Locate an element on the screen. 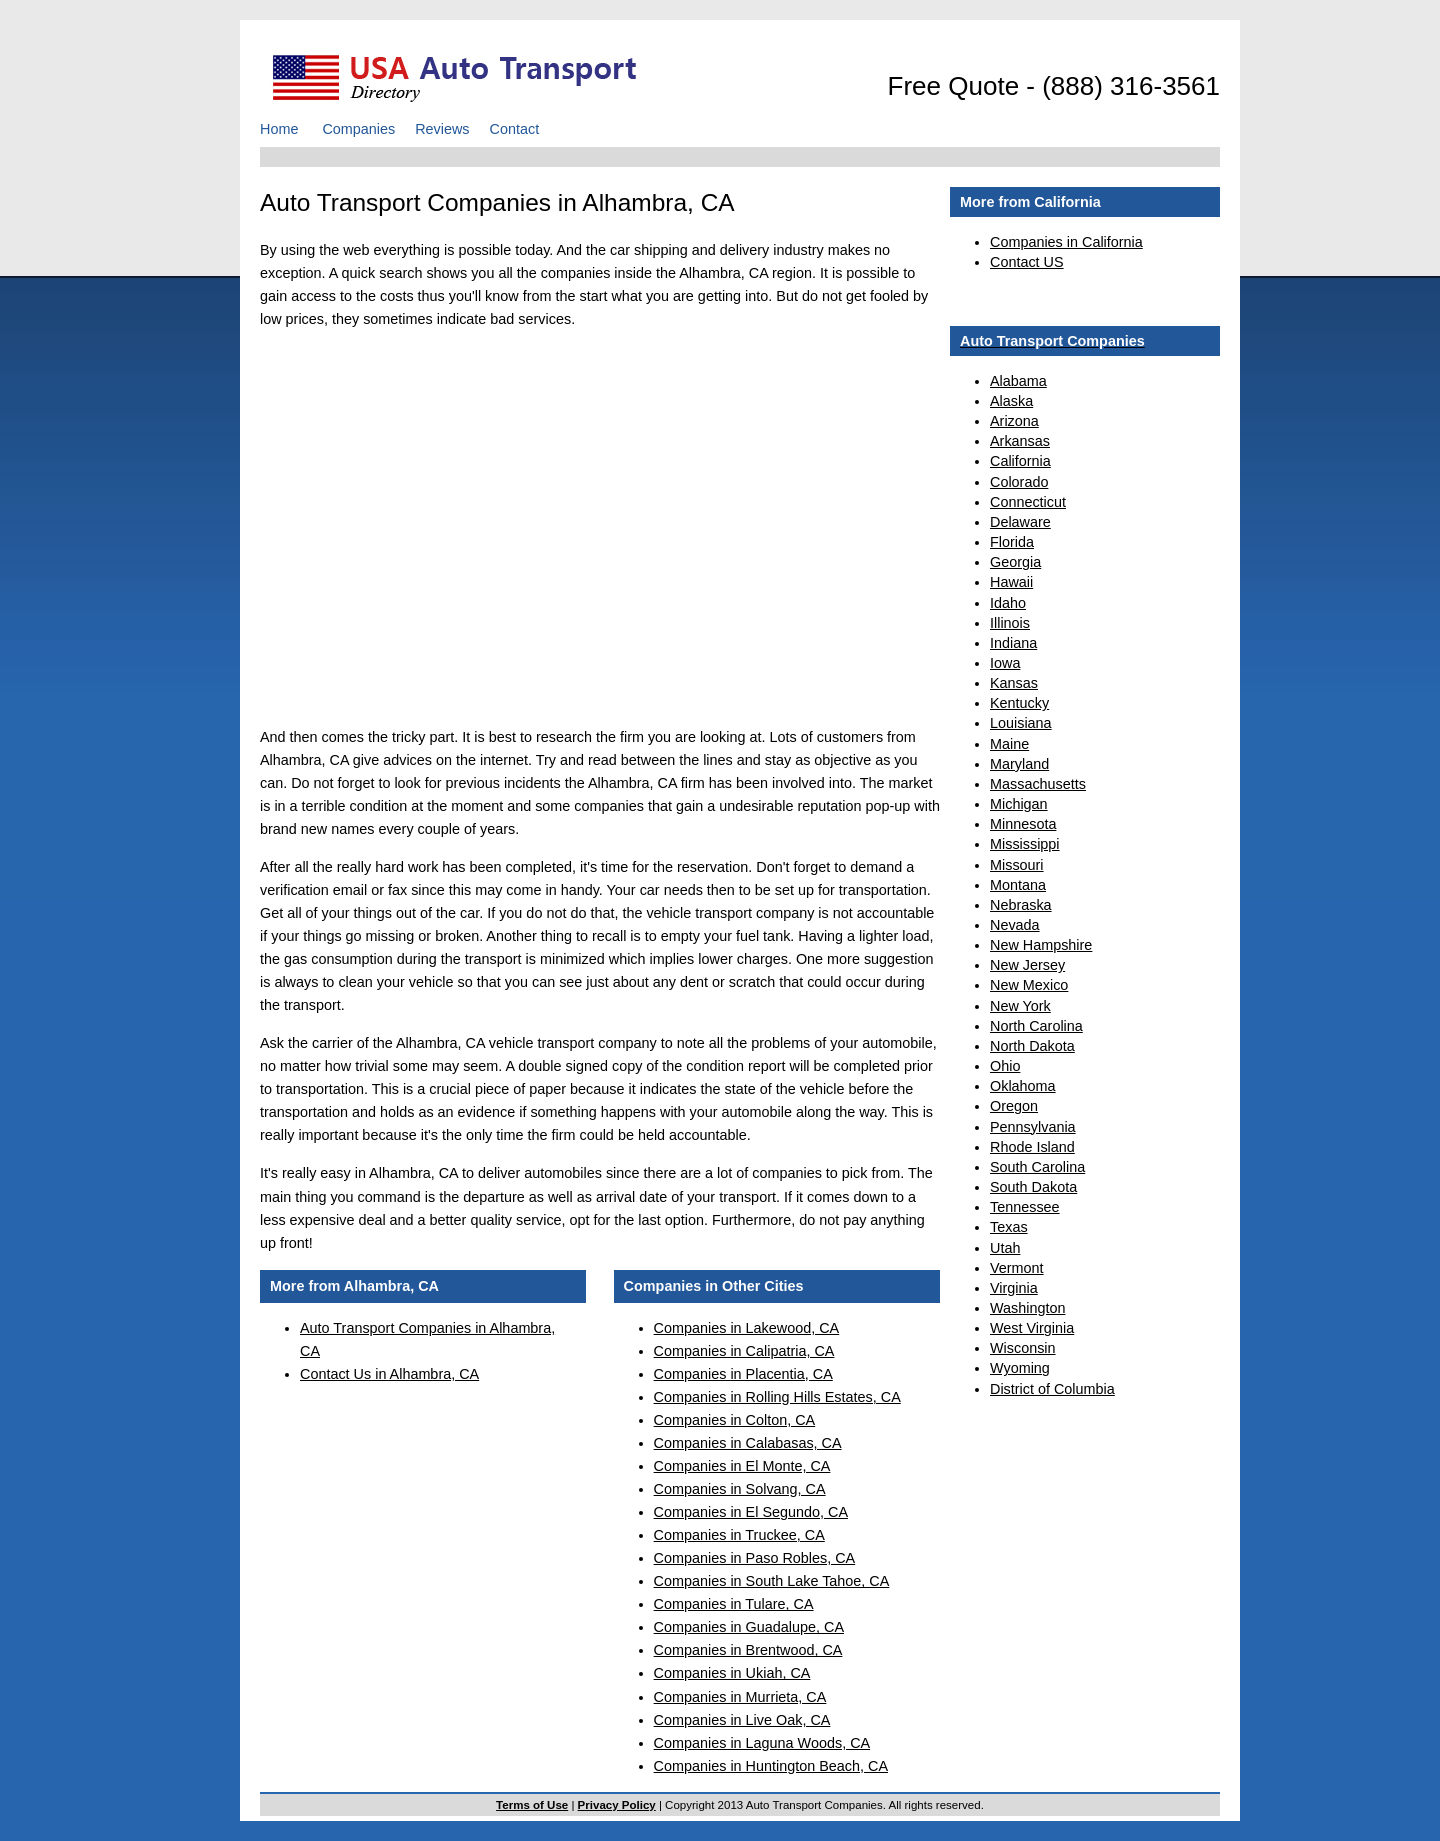  Missouri is located at coordinates (1017, 865).